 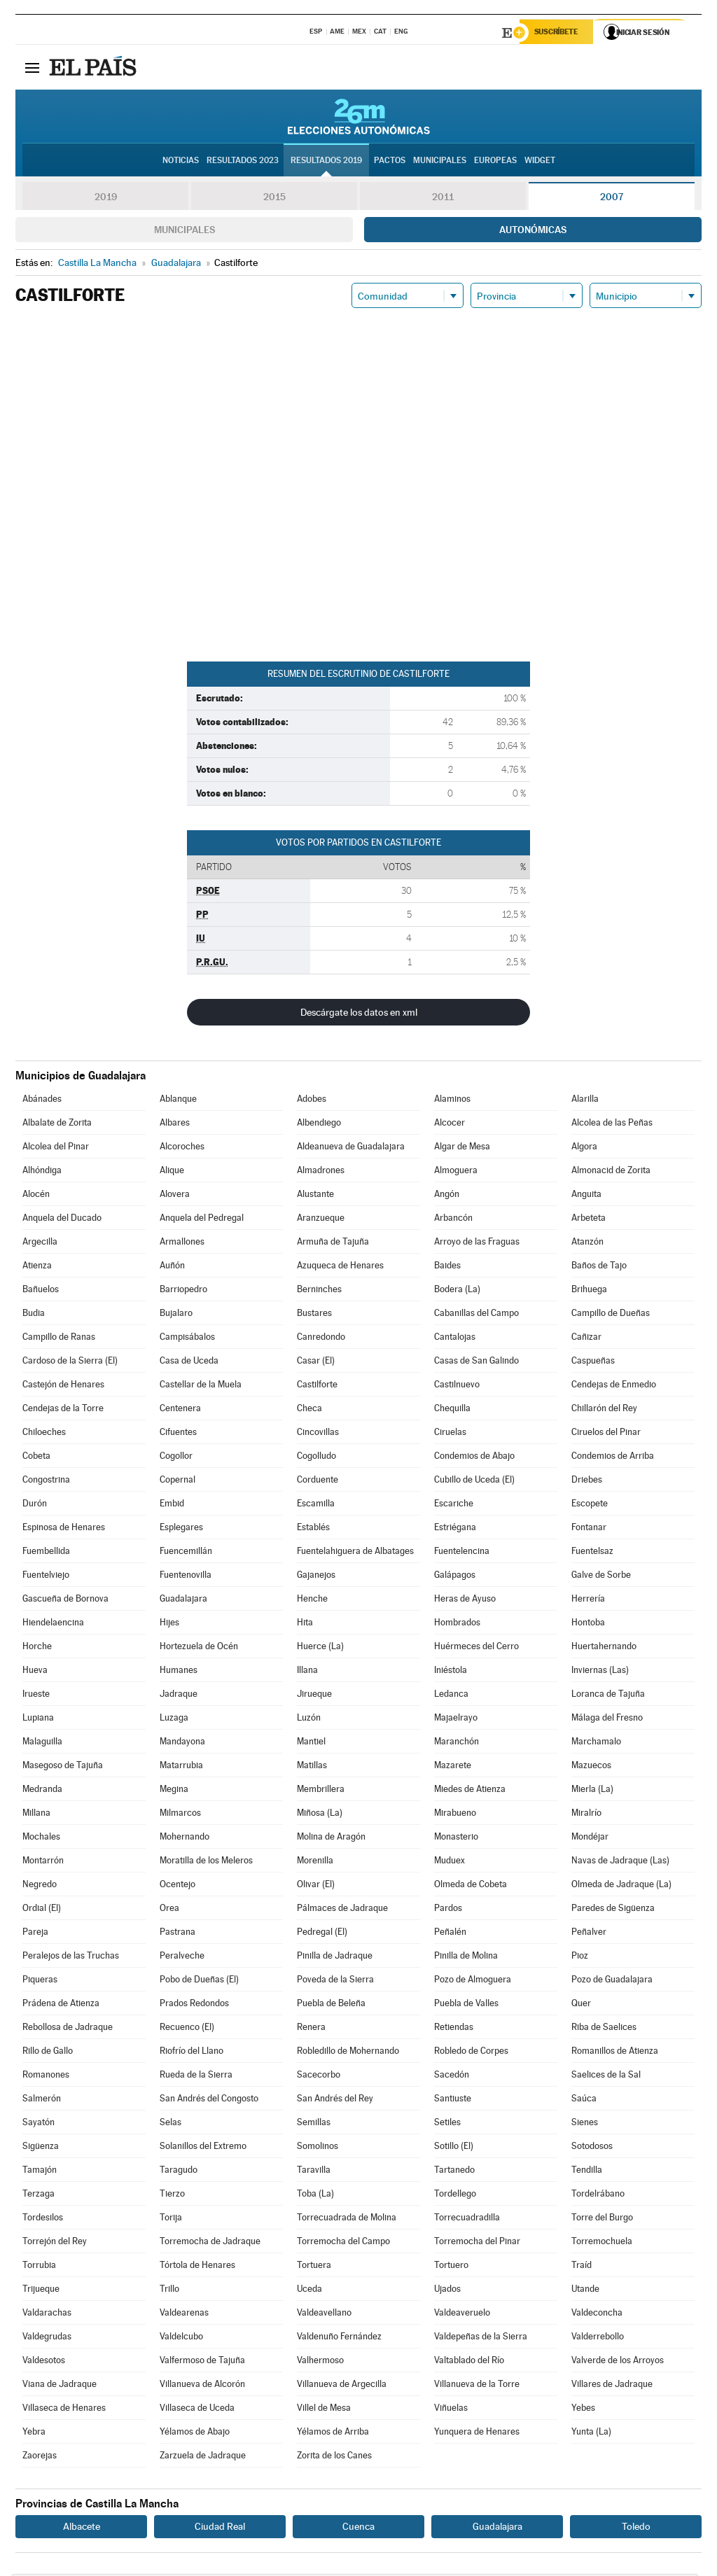 I want to click on Luzaga, so click(x=174, y=1719).